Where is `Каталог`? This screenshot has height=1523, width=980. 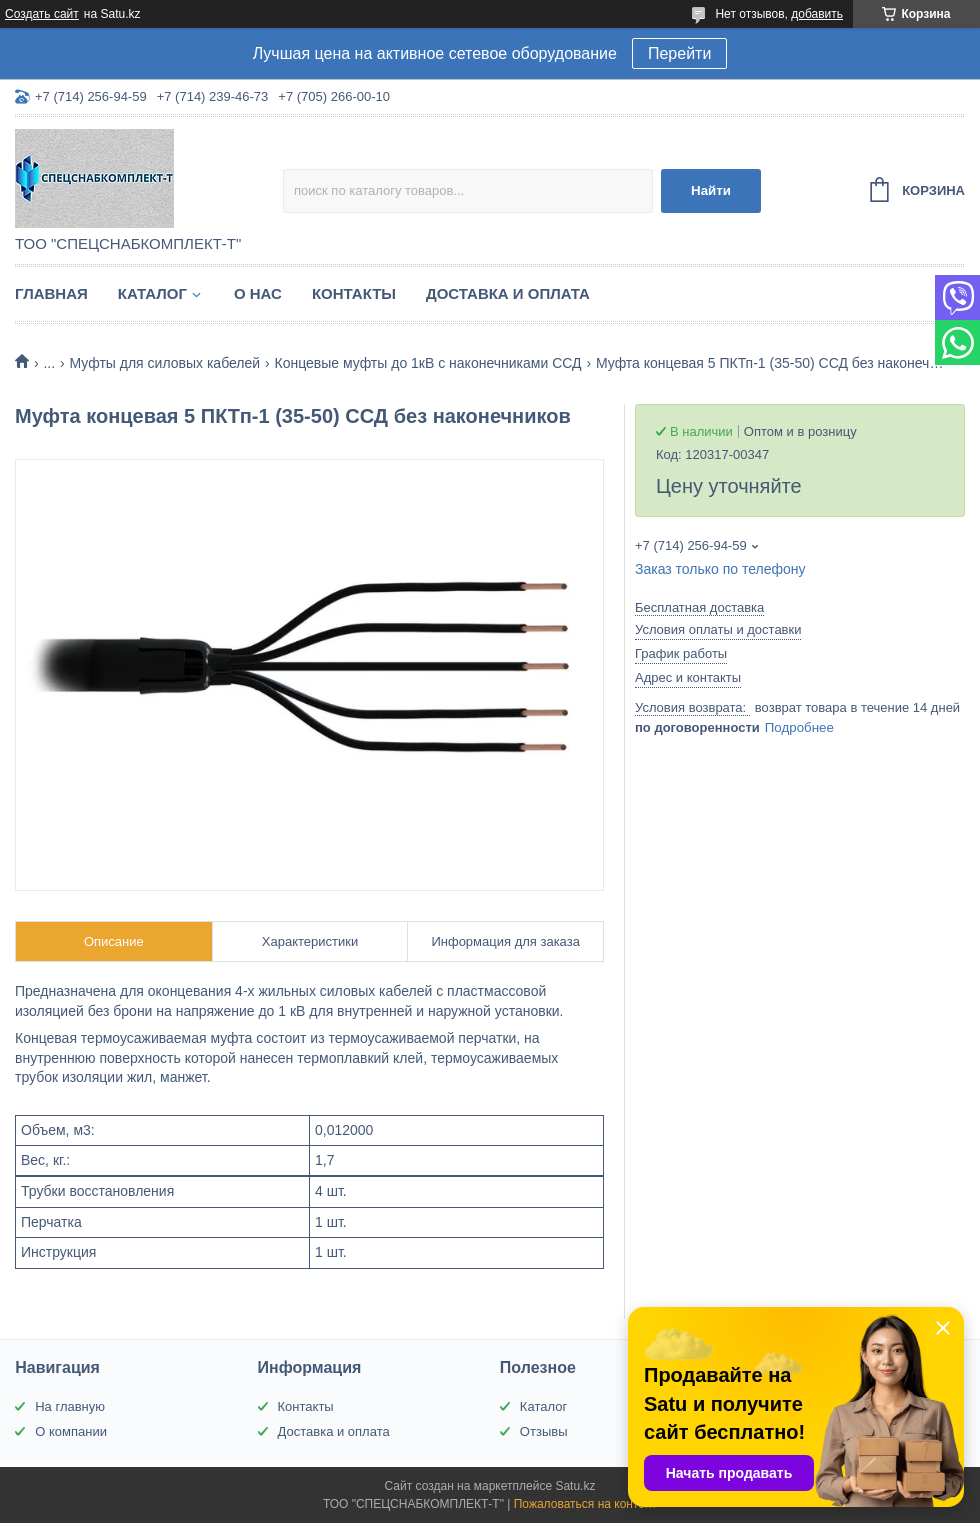 Каталог is located at coordinates (152, 293).